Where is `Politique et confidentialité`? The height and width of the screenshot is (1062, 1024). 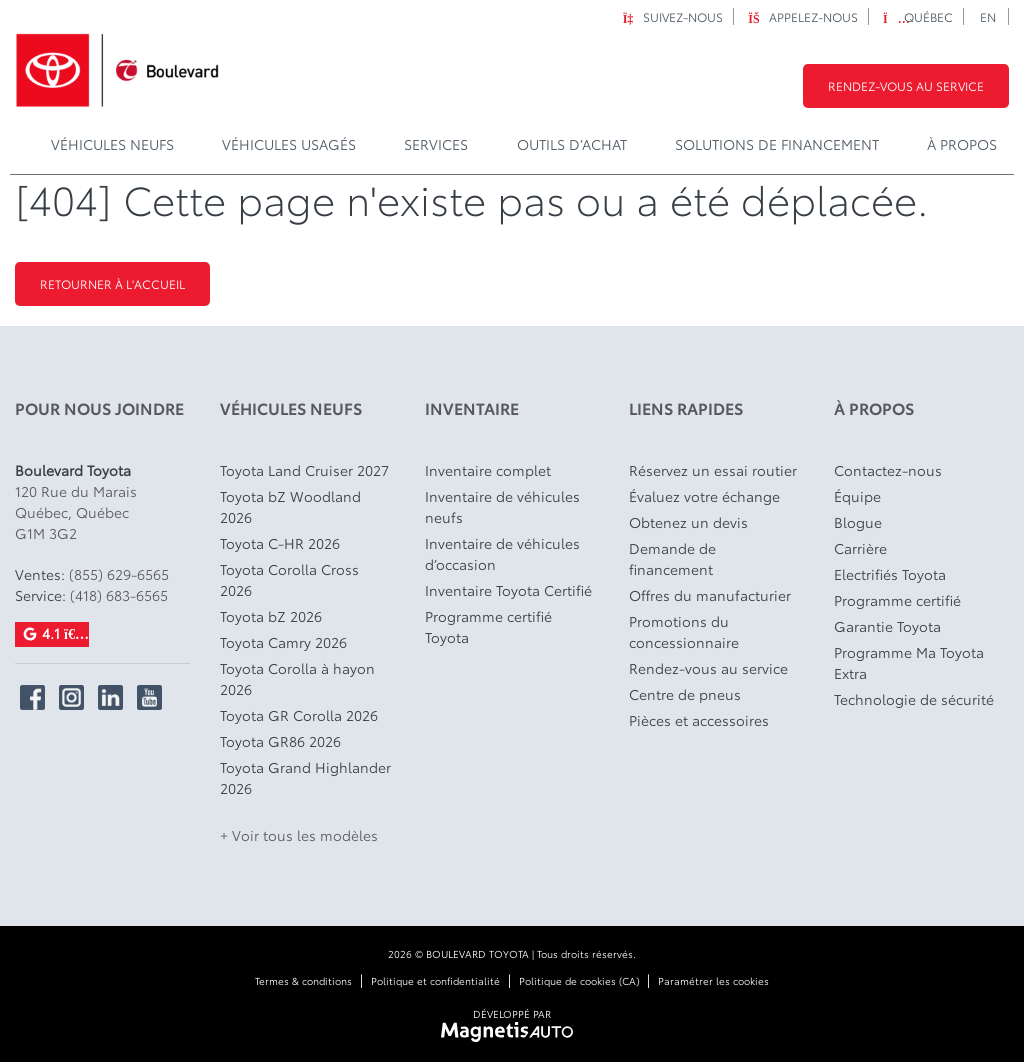 Politique et confidentialité is located at coordinates (435, 980).